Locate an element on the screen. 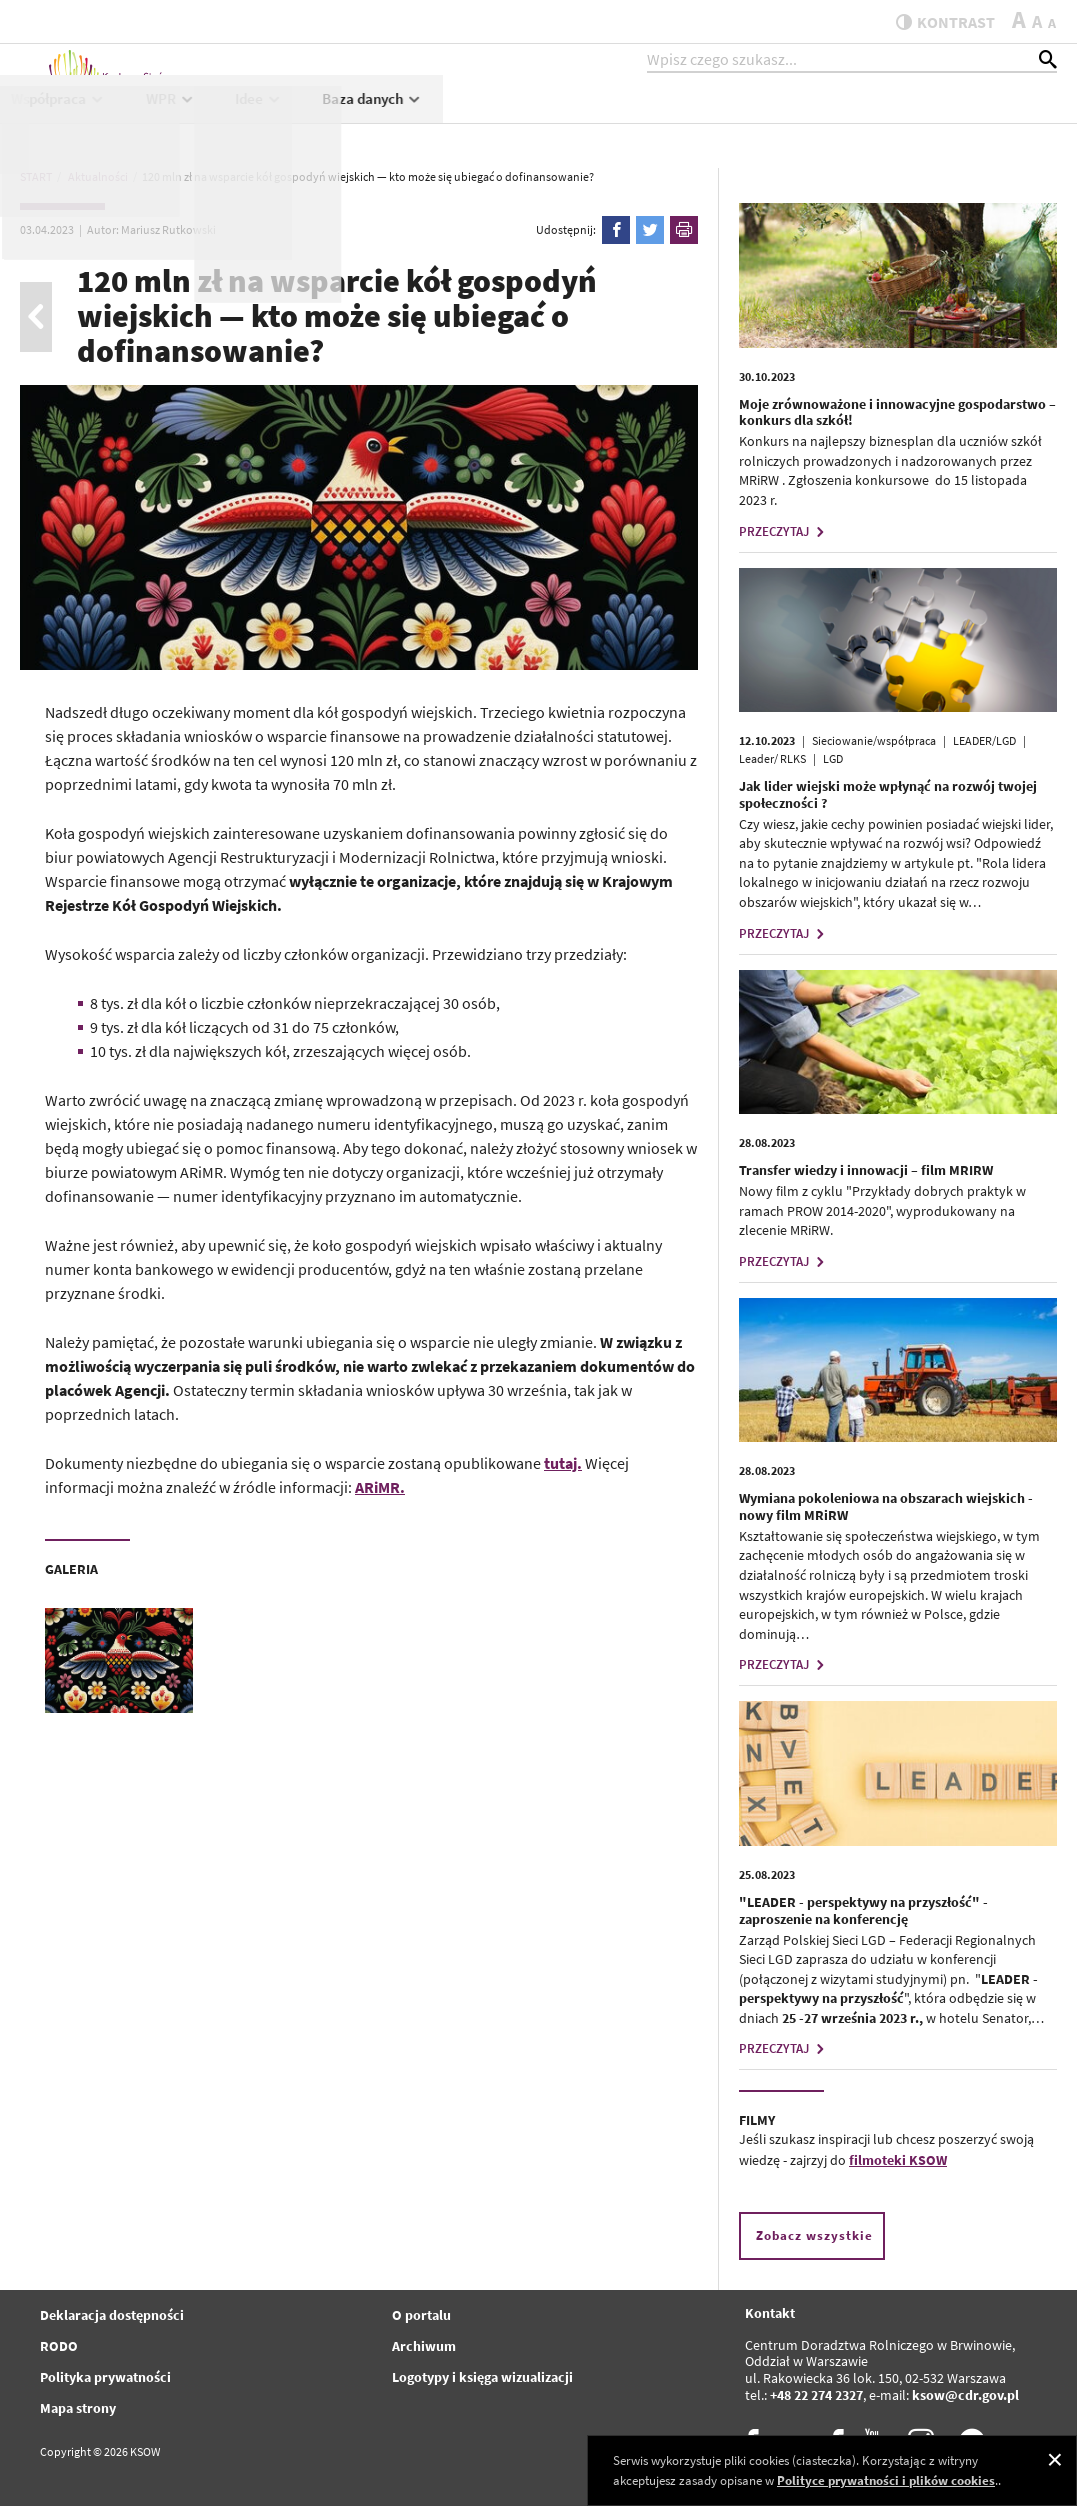 The width and height of the screenshot is (1077, 2506). Polityce prywatności i plików cookies is located at coordinates (886, 2480).